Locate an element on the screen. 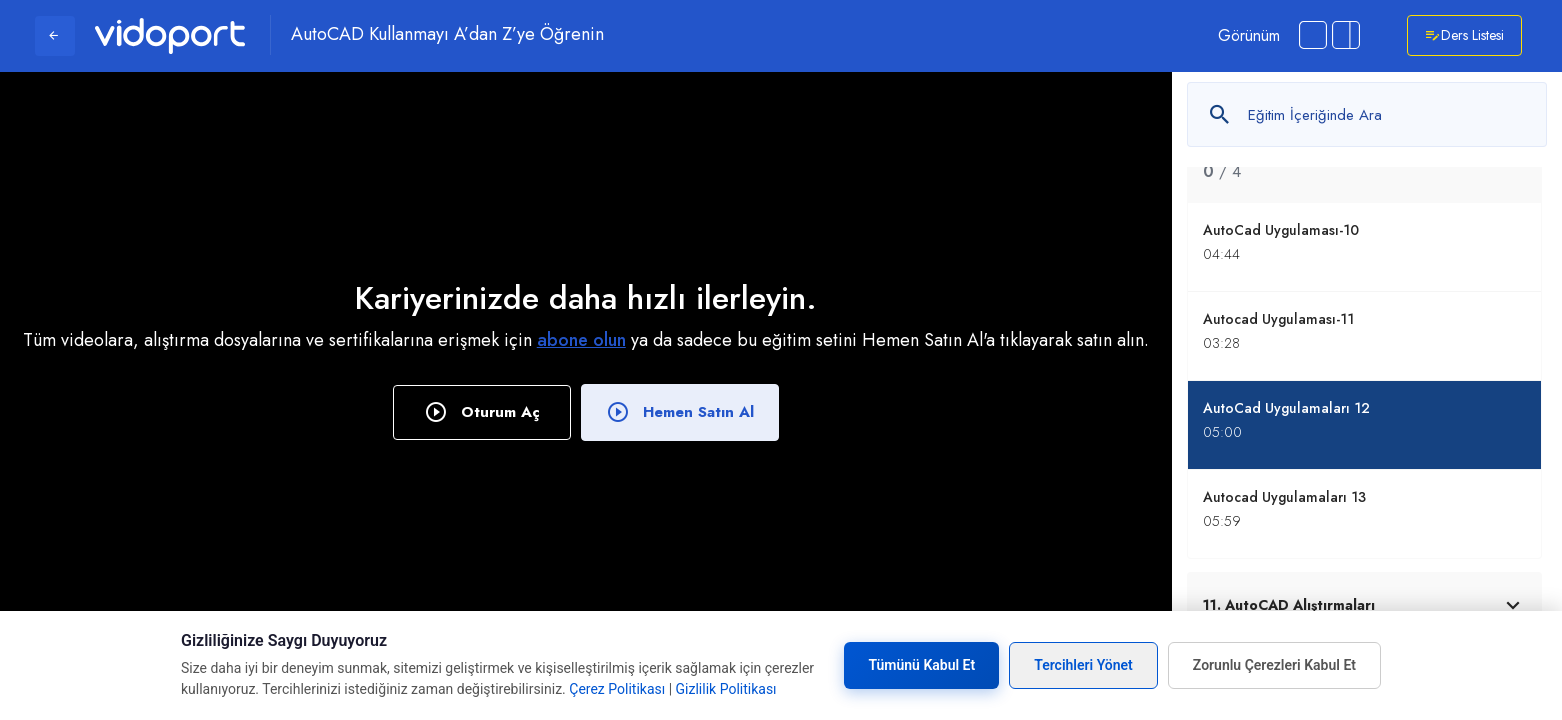 This screenshot has width=1562, height=720. Oturum Aç [button] is located at coordinates (482, 412).